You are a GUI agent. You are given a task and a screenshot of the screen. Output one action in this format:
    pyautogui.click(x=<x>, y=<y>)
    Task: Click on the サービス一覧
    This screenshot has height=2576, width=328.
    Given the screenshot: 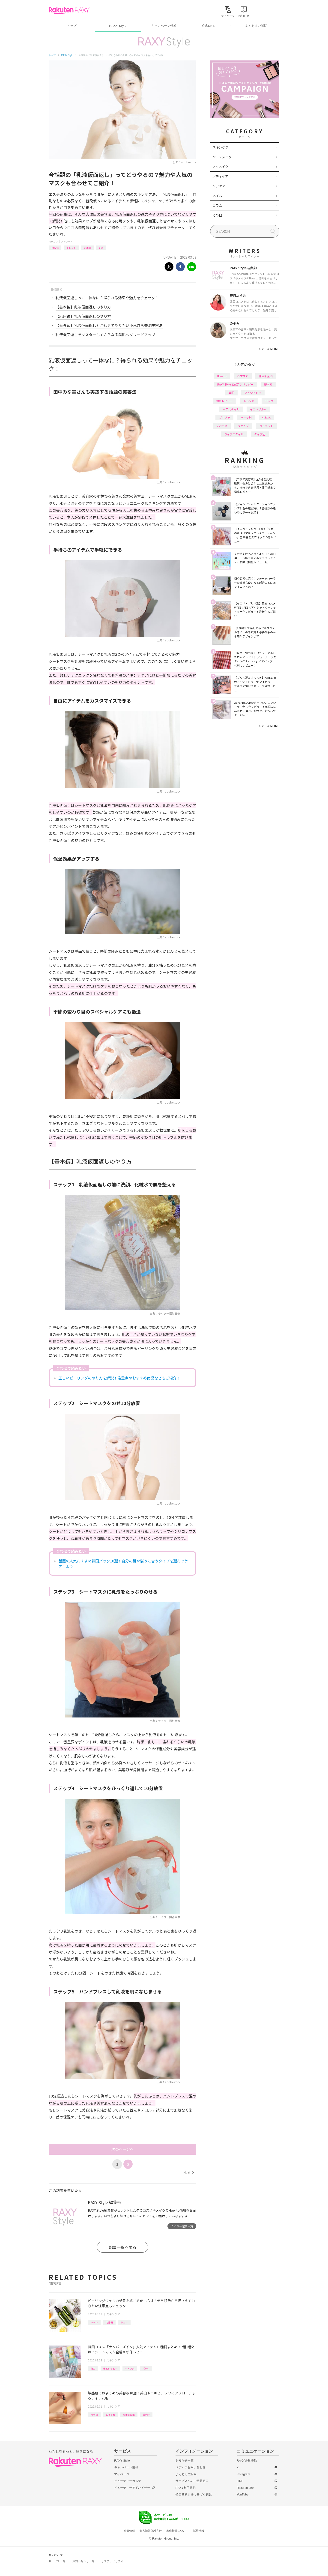 What is the action you would take?
    pyautogui.click(x=57, y=2561)
    